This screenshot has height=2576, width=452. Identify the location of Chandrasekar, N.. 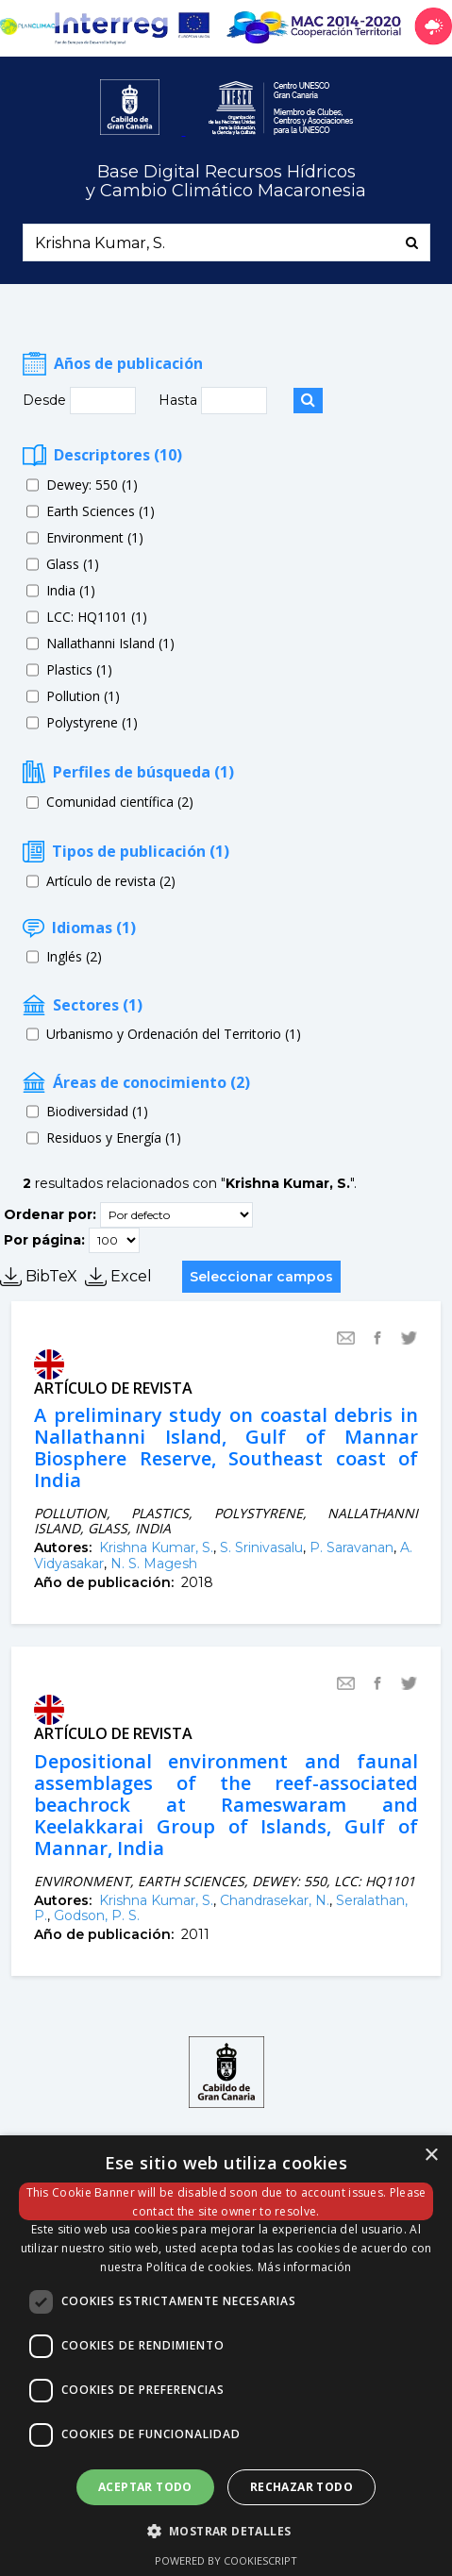
(274, 1900).